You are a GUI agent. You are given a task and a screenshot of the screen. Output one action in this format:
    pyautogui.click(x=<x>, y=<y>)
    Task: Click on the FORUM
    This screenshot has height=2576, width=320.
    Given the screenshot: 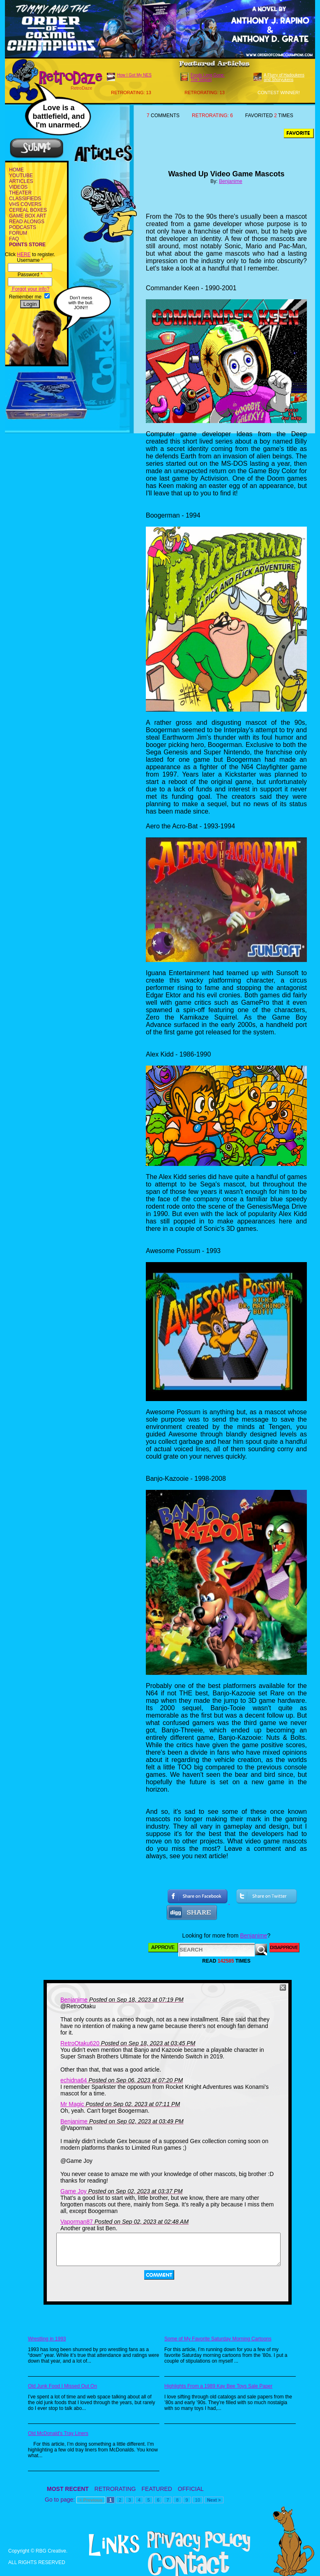 What is the action you would take?
    pyautogui.click(x=18, y=233)
    